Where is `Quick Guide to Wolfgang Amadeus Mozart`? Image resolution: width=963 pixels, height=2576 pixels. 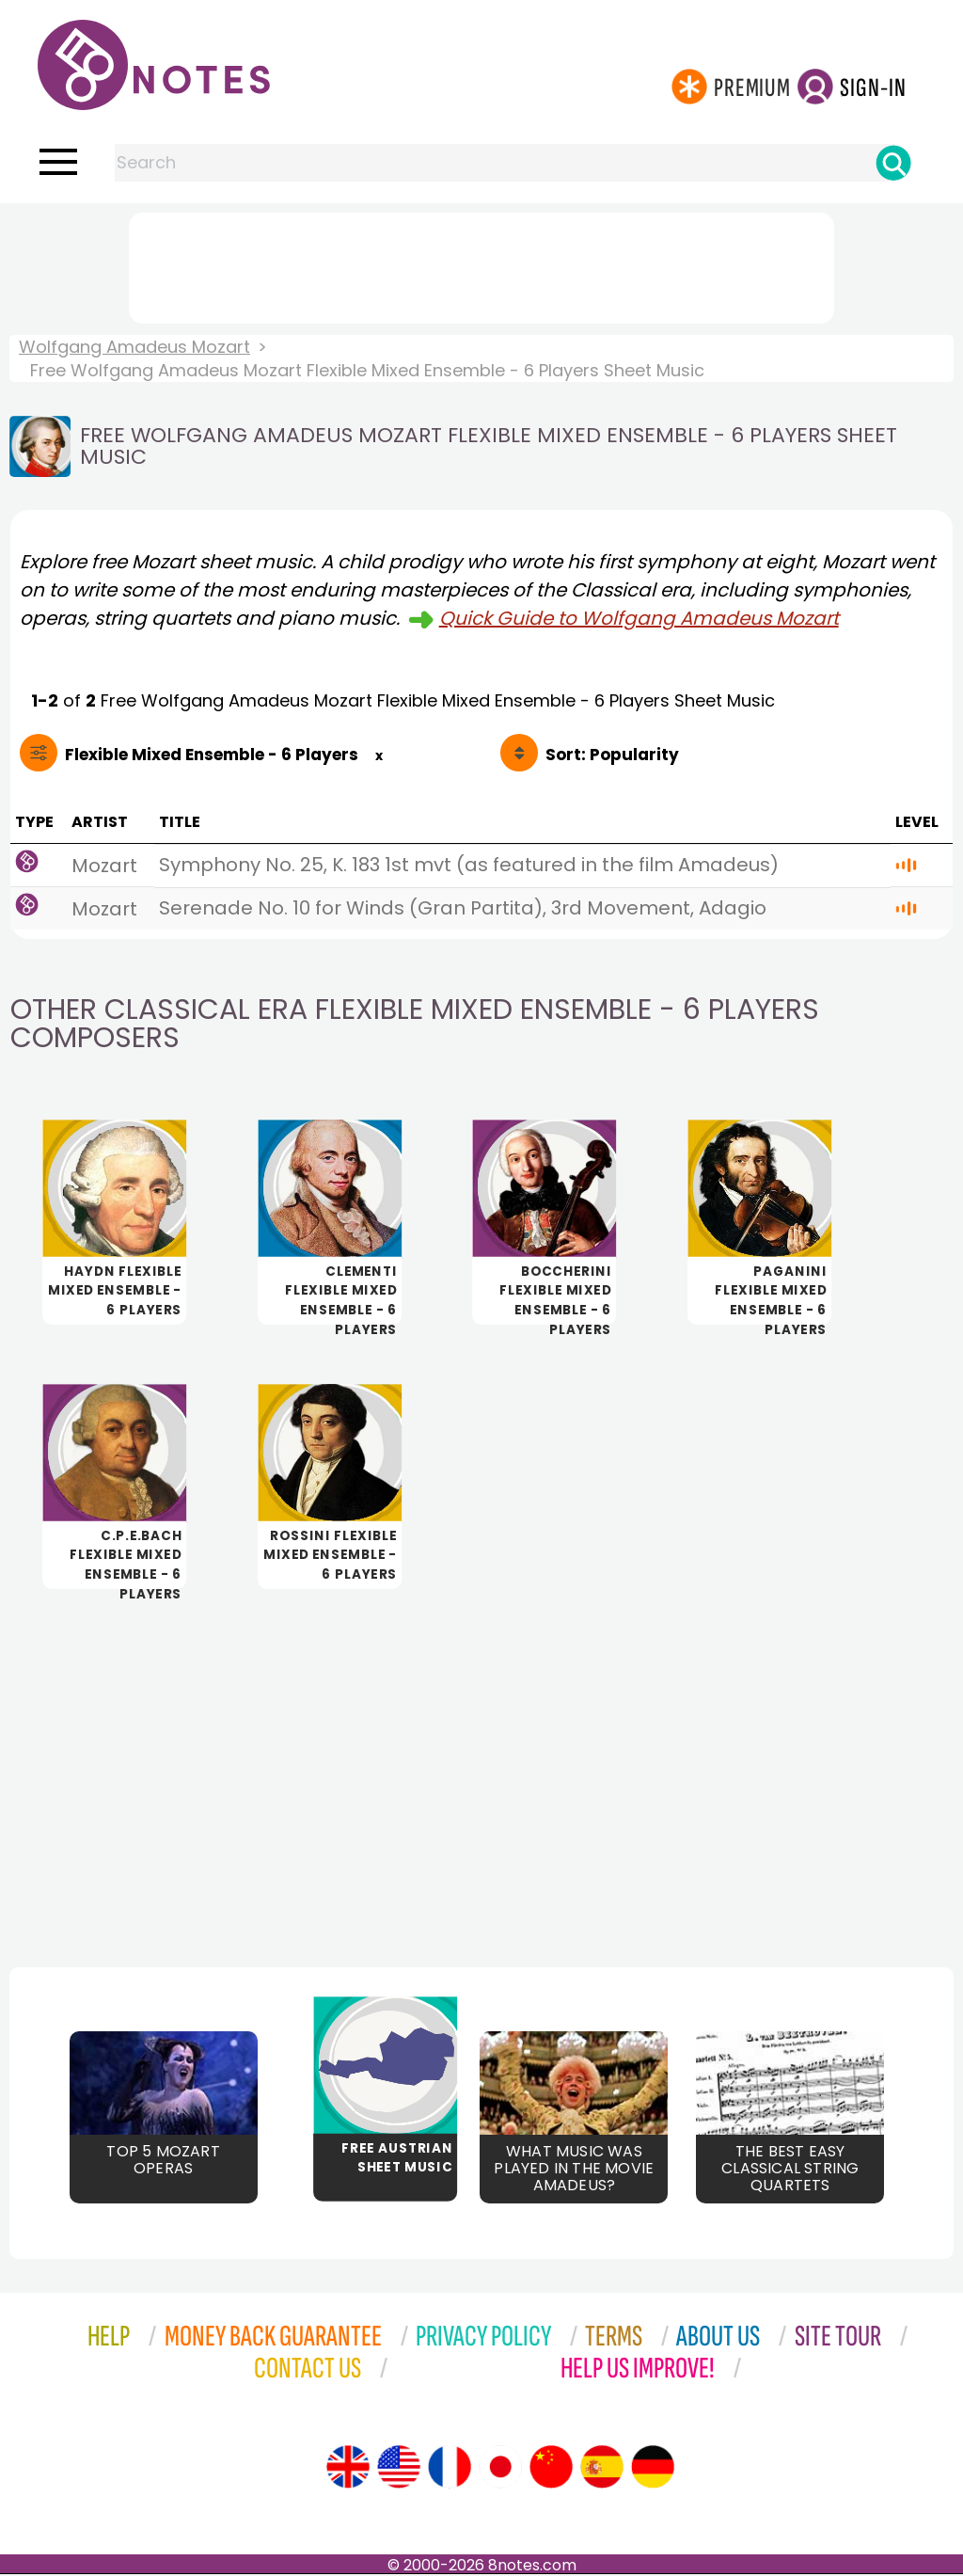
Quick Guide to Wolfgang Amadeus Mozart is located at coordinates (639, 618).